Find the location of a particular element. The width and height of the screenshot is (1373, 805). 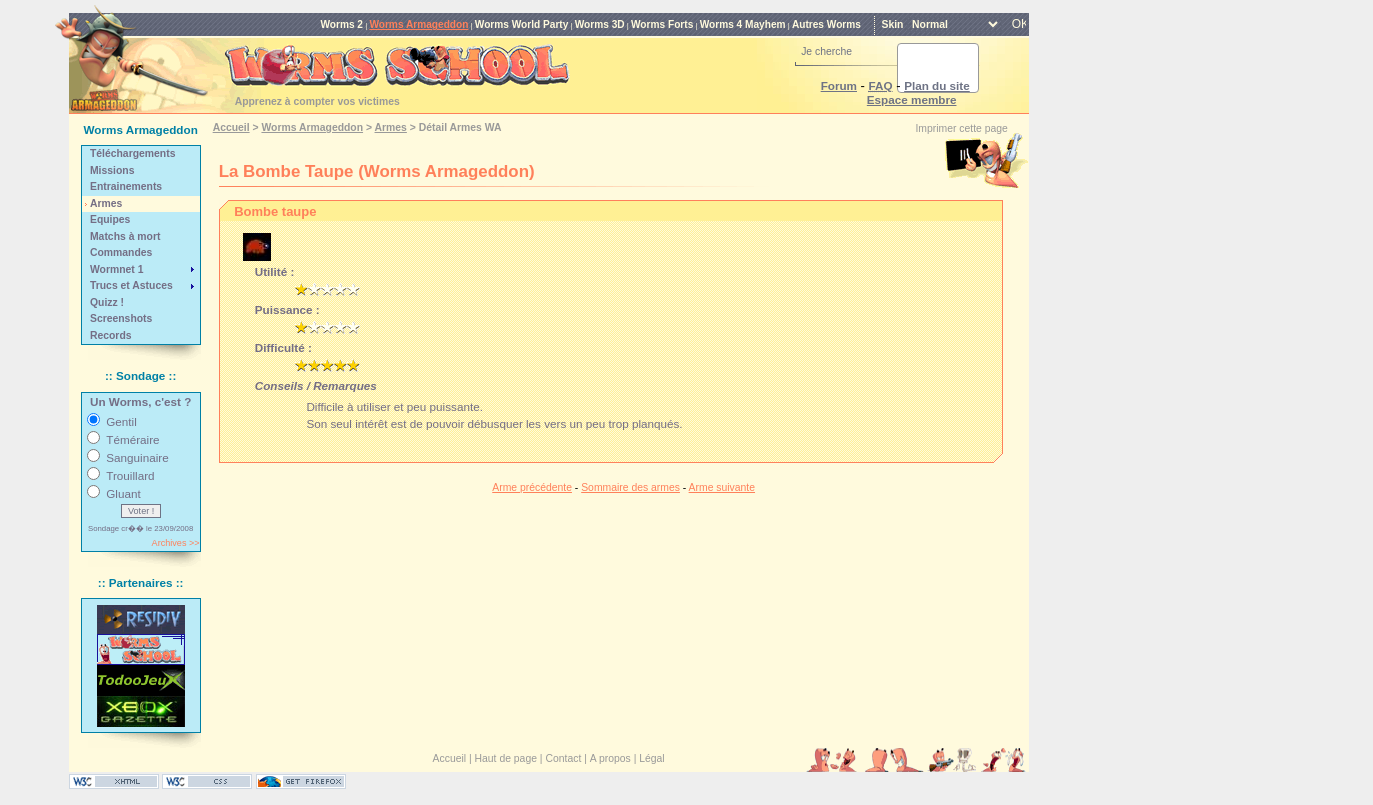

Autres Worms is located at coordinates (826, 24).